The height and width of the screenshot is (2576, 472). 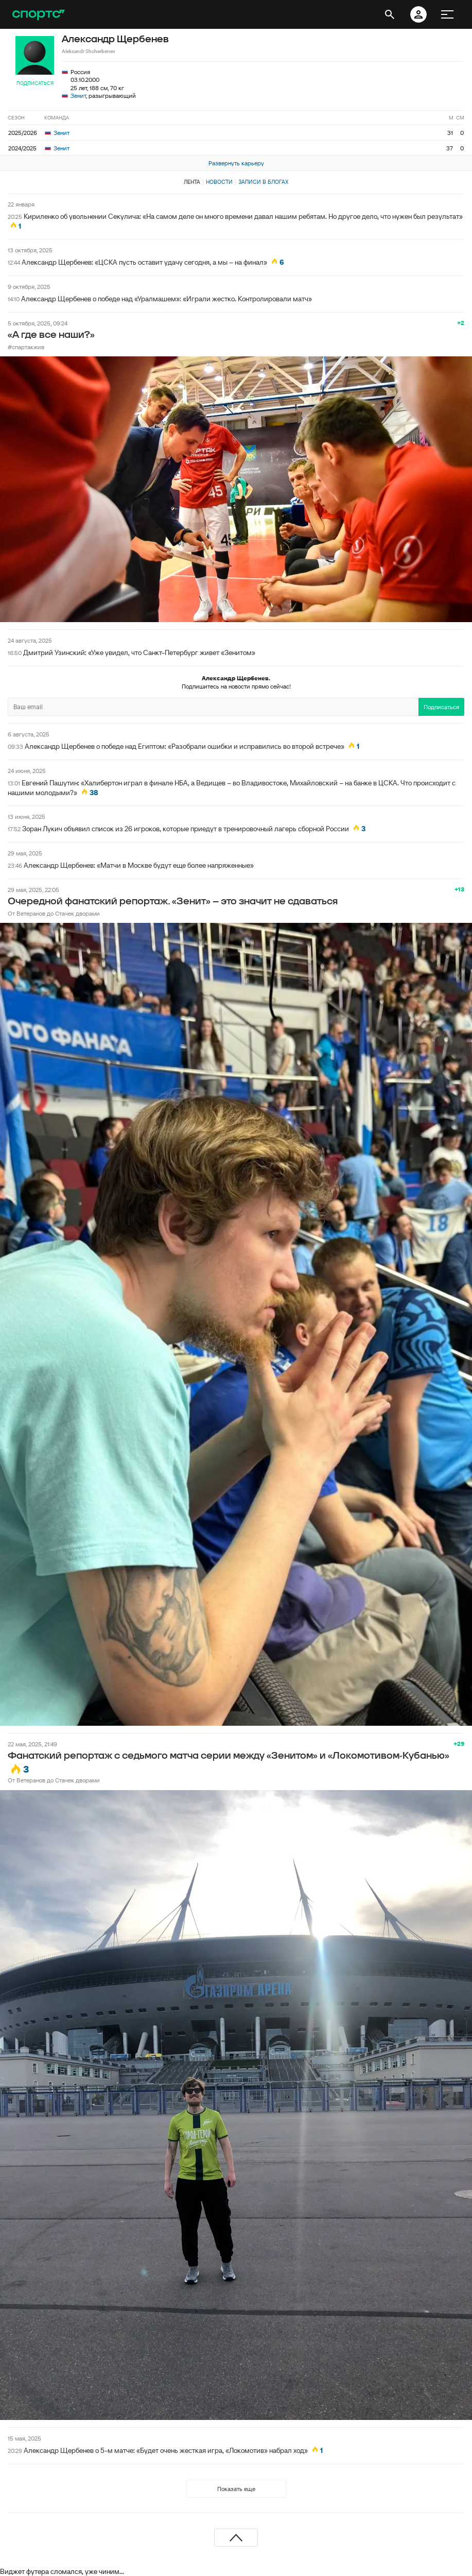 I want to click on Показать еще, so click(x=236, y=2489).